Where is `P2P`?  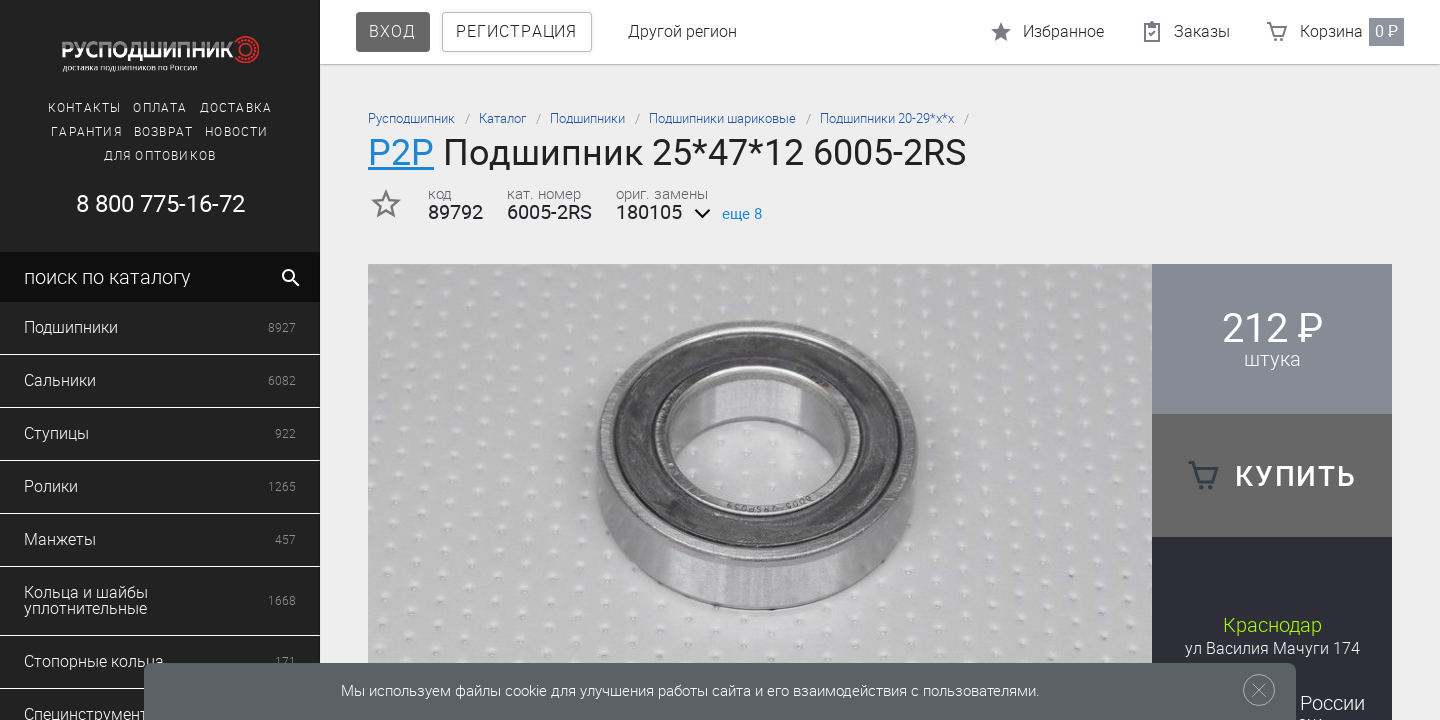 P2P is located at coordinates (401, 152).